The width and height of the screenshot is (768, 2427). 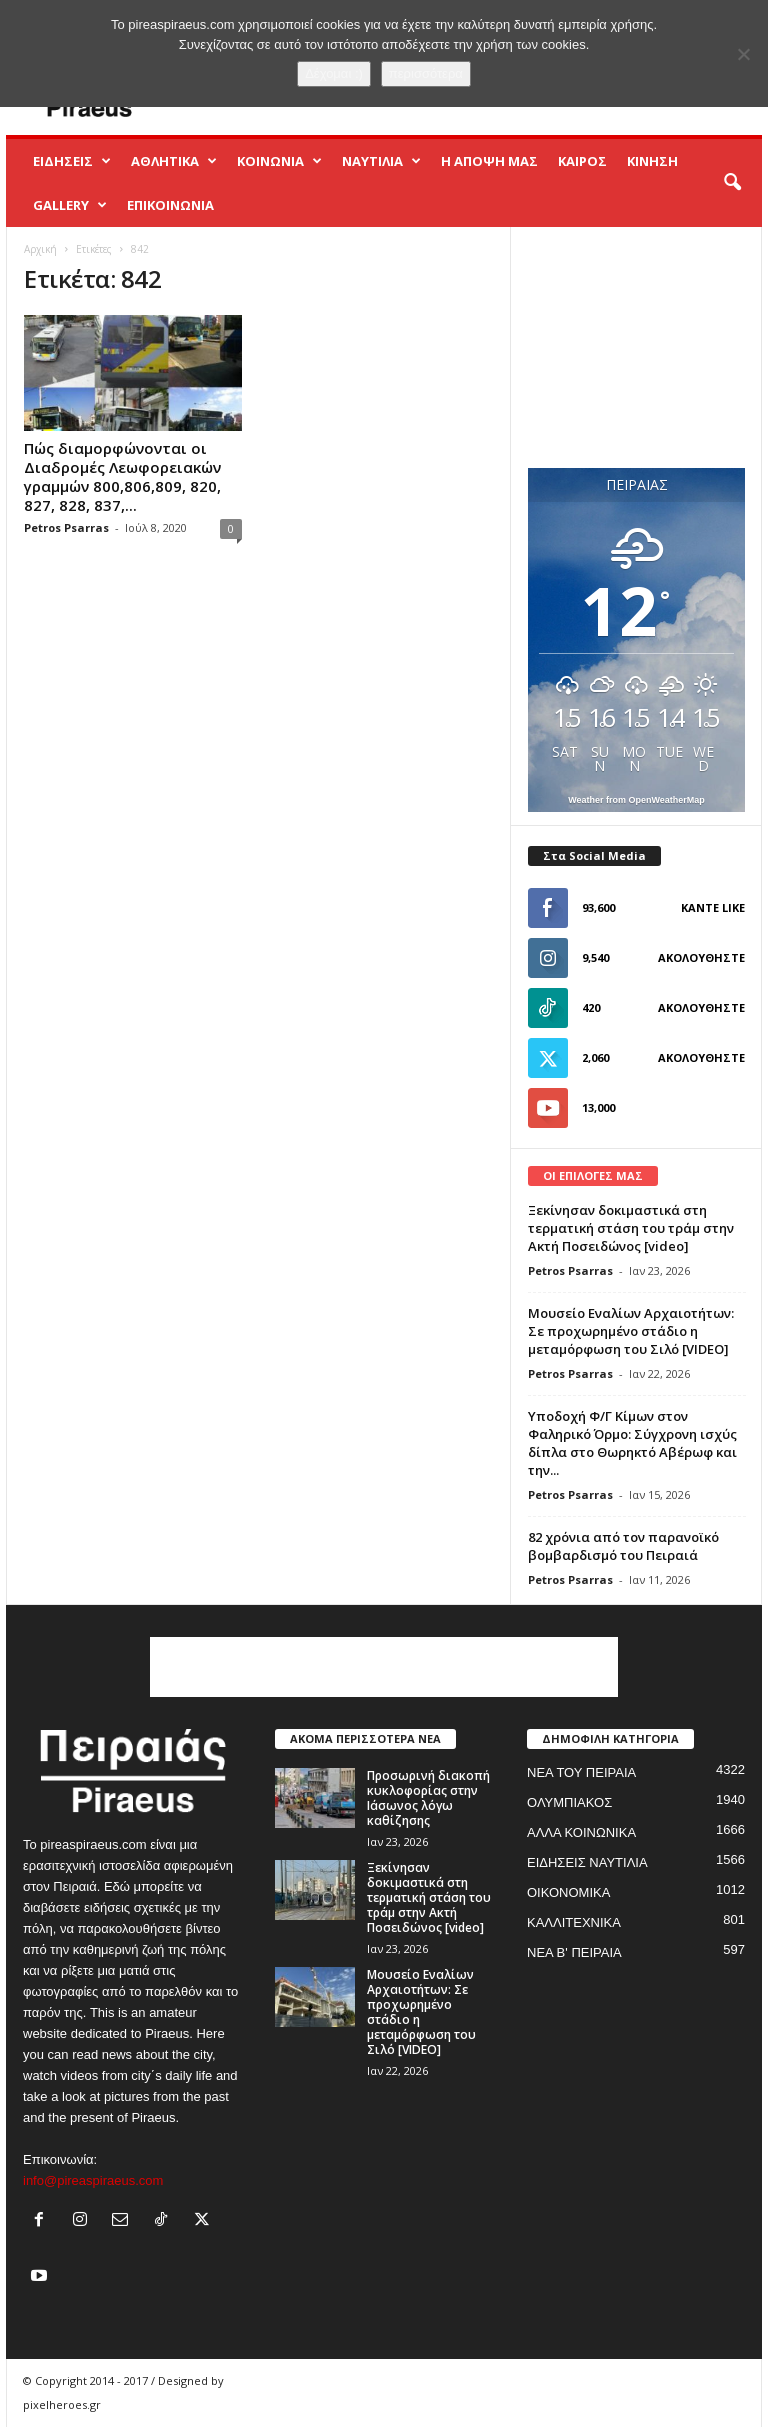 What do you see at coordinates (637, 347) in the screenshot?
I see `[Advertisement]` at bounding box center [637, 347].